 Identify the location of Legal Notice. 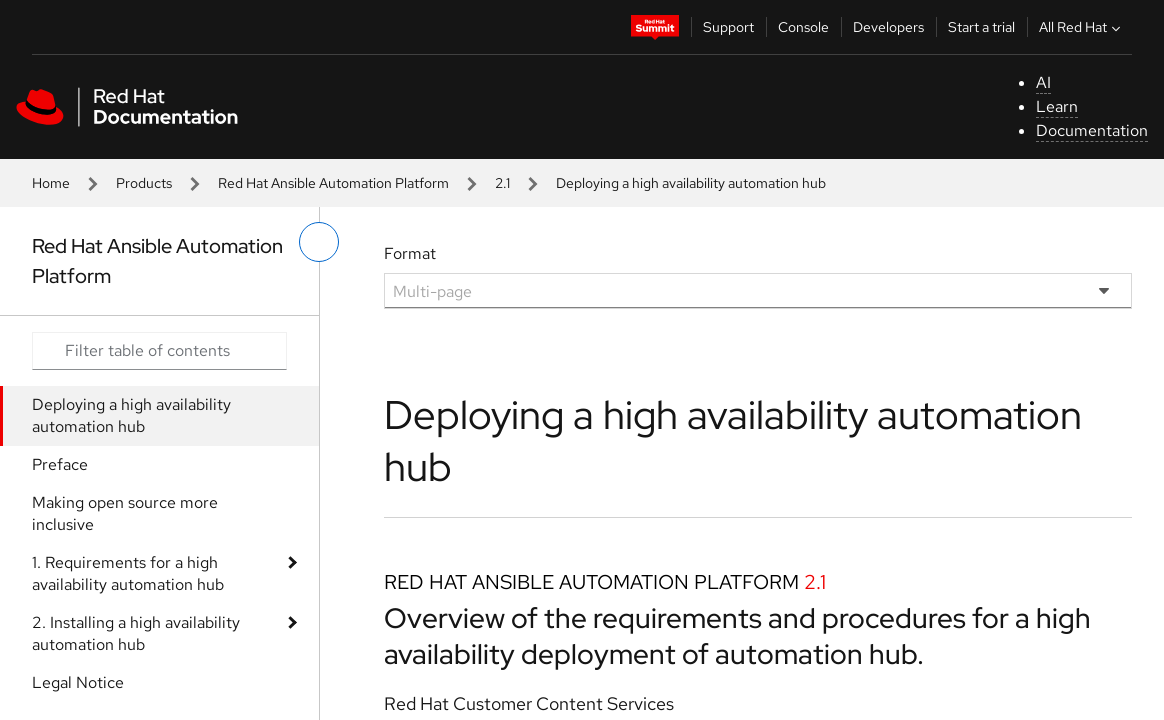
(78, 682).